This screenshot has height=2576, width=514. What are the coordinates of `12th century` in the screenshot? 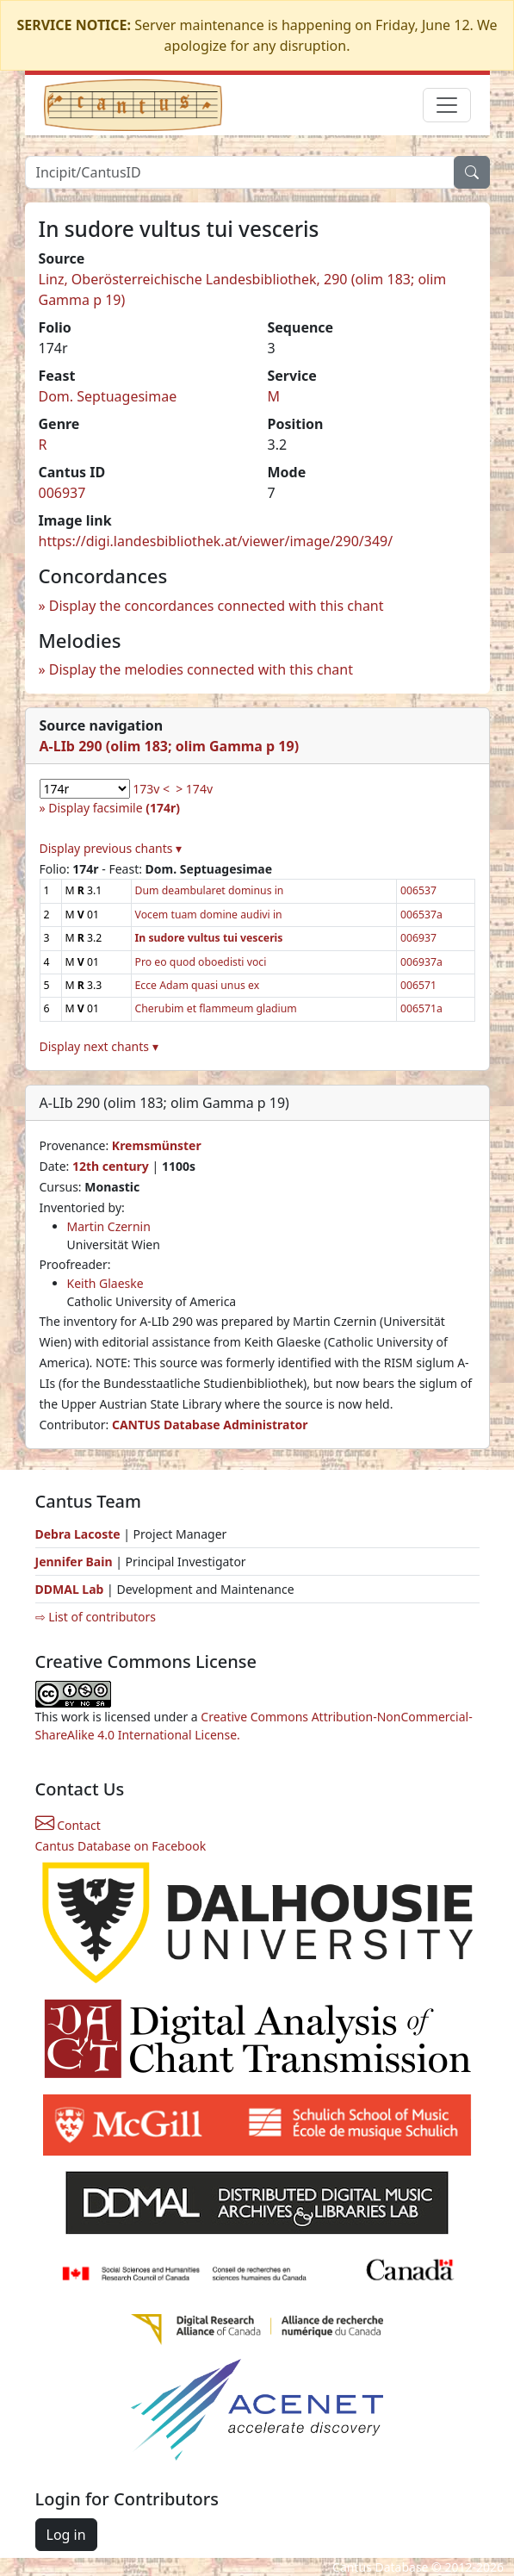 It's located at (110, 1166).